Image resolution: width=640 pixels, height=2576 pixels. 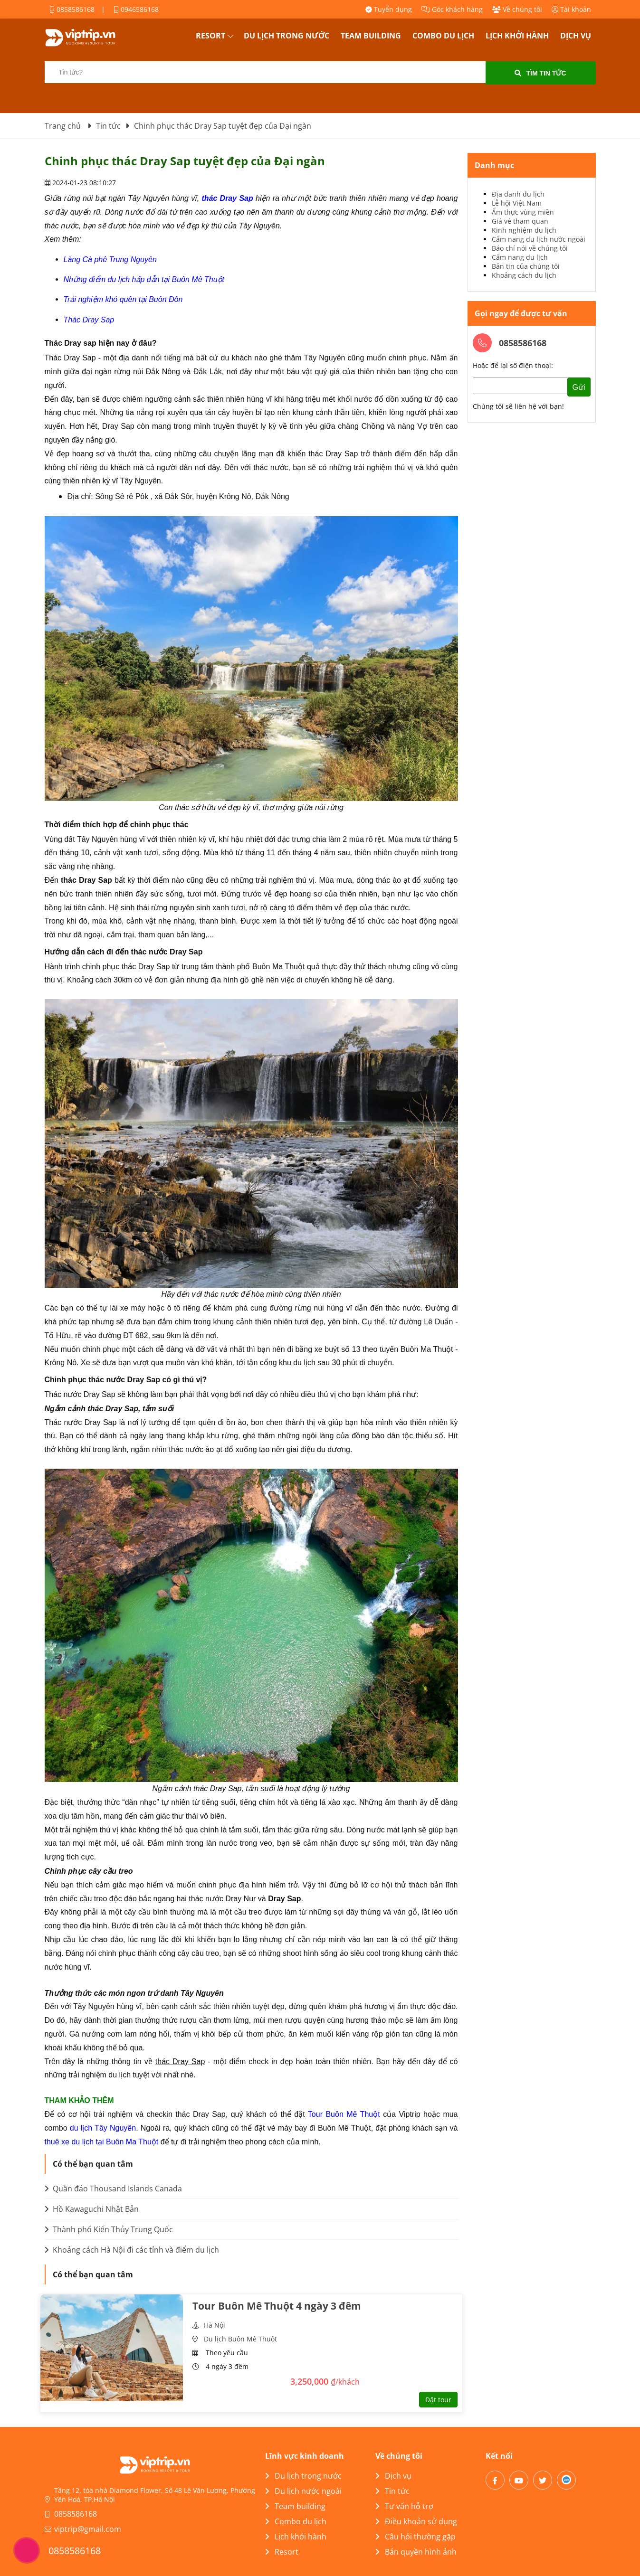 I want to click on Gửi, so click(x=579, y=387).